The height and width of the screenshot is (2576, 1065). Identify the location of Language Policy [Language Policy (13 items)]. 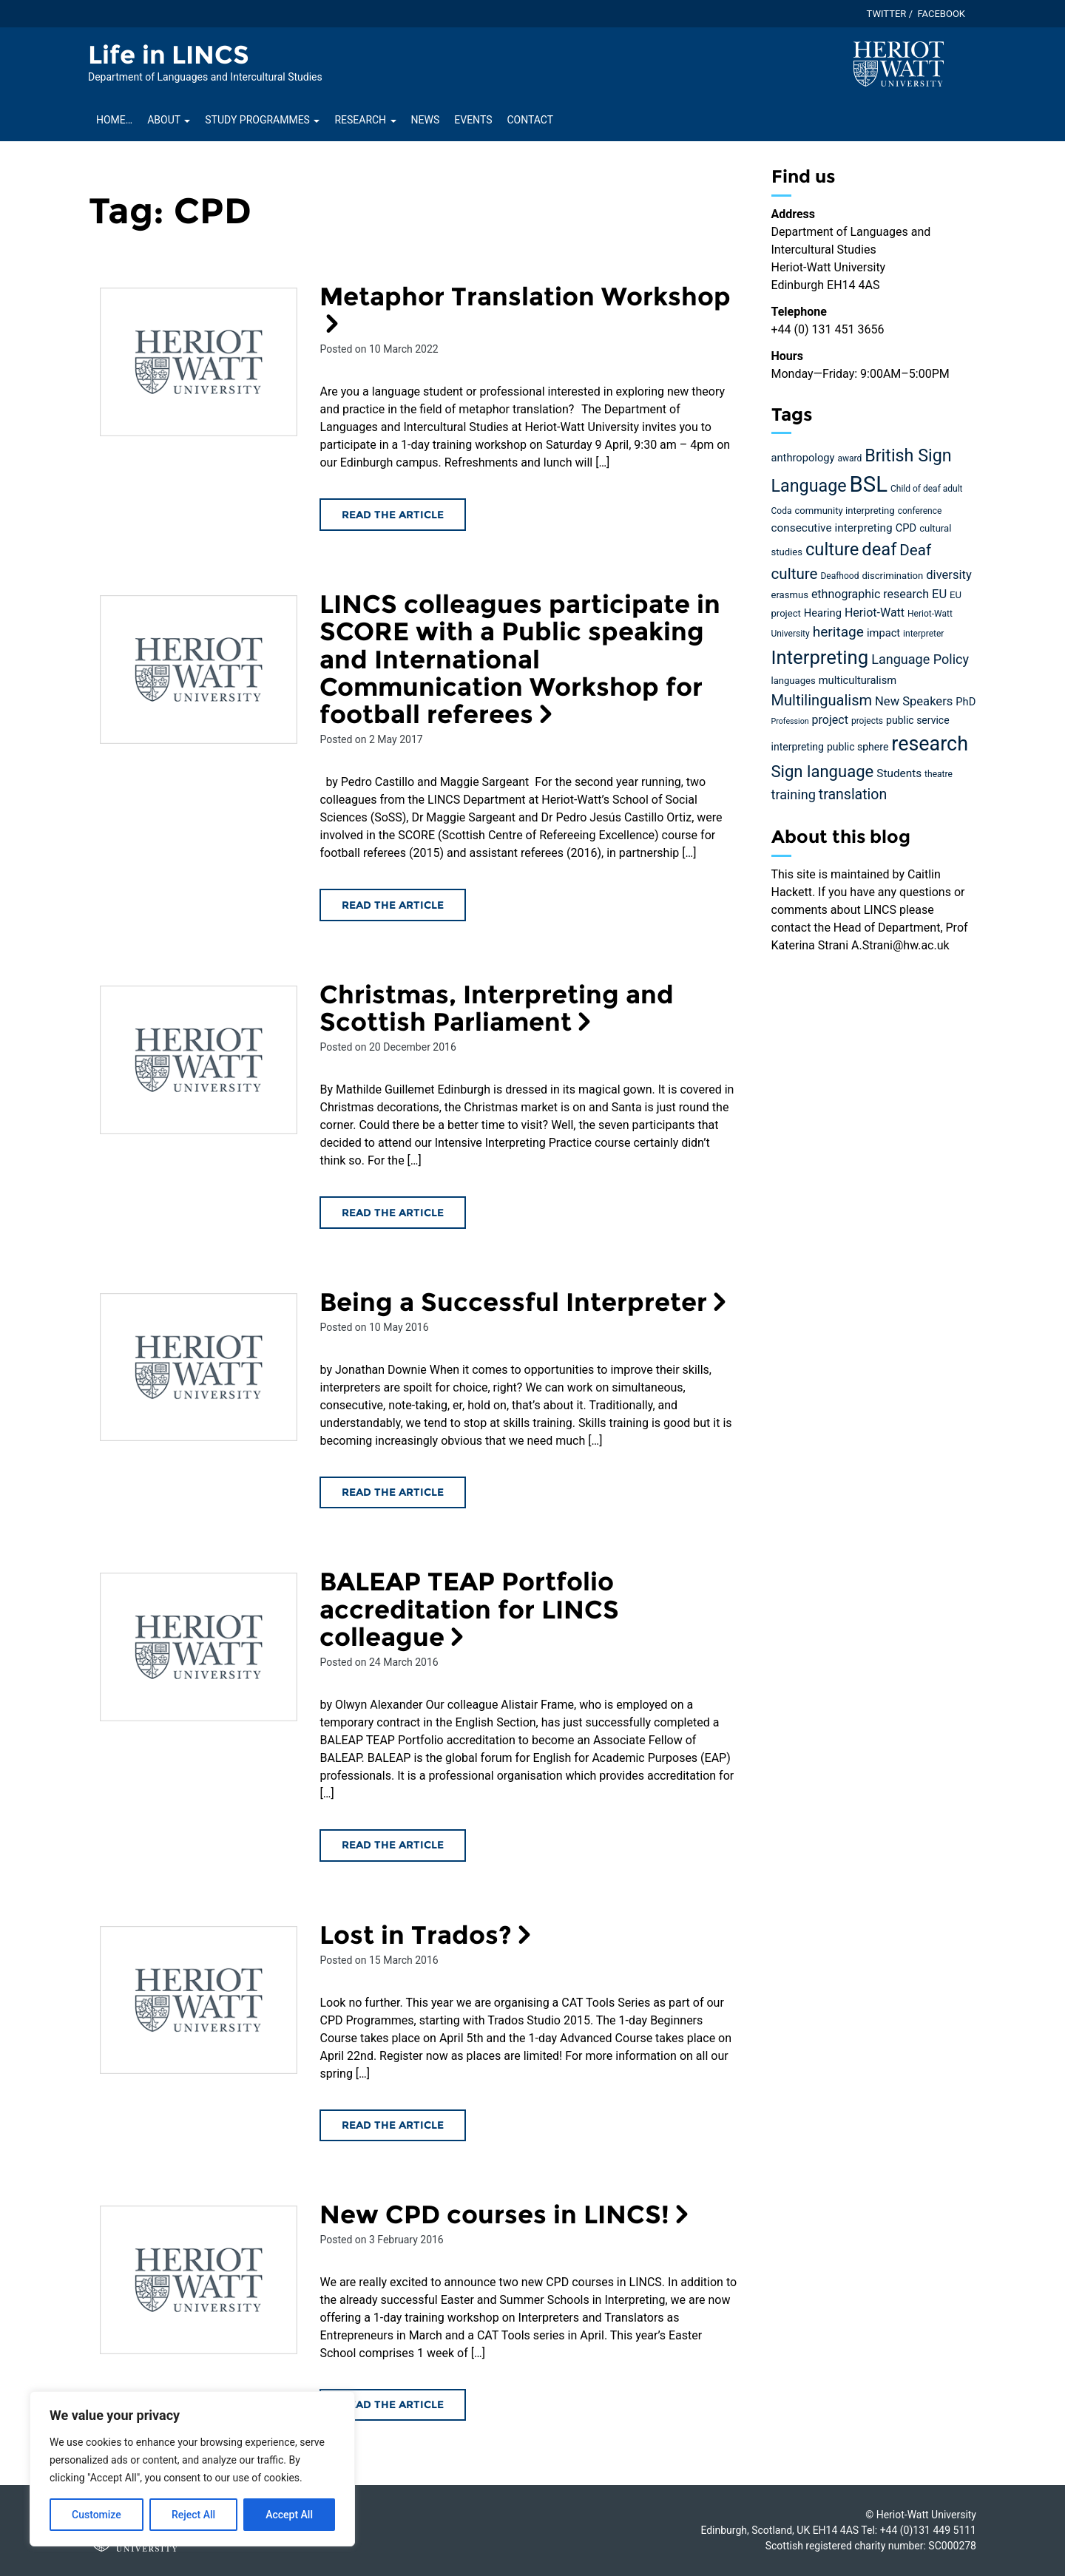
(920, 659).